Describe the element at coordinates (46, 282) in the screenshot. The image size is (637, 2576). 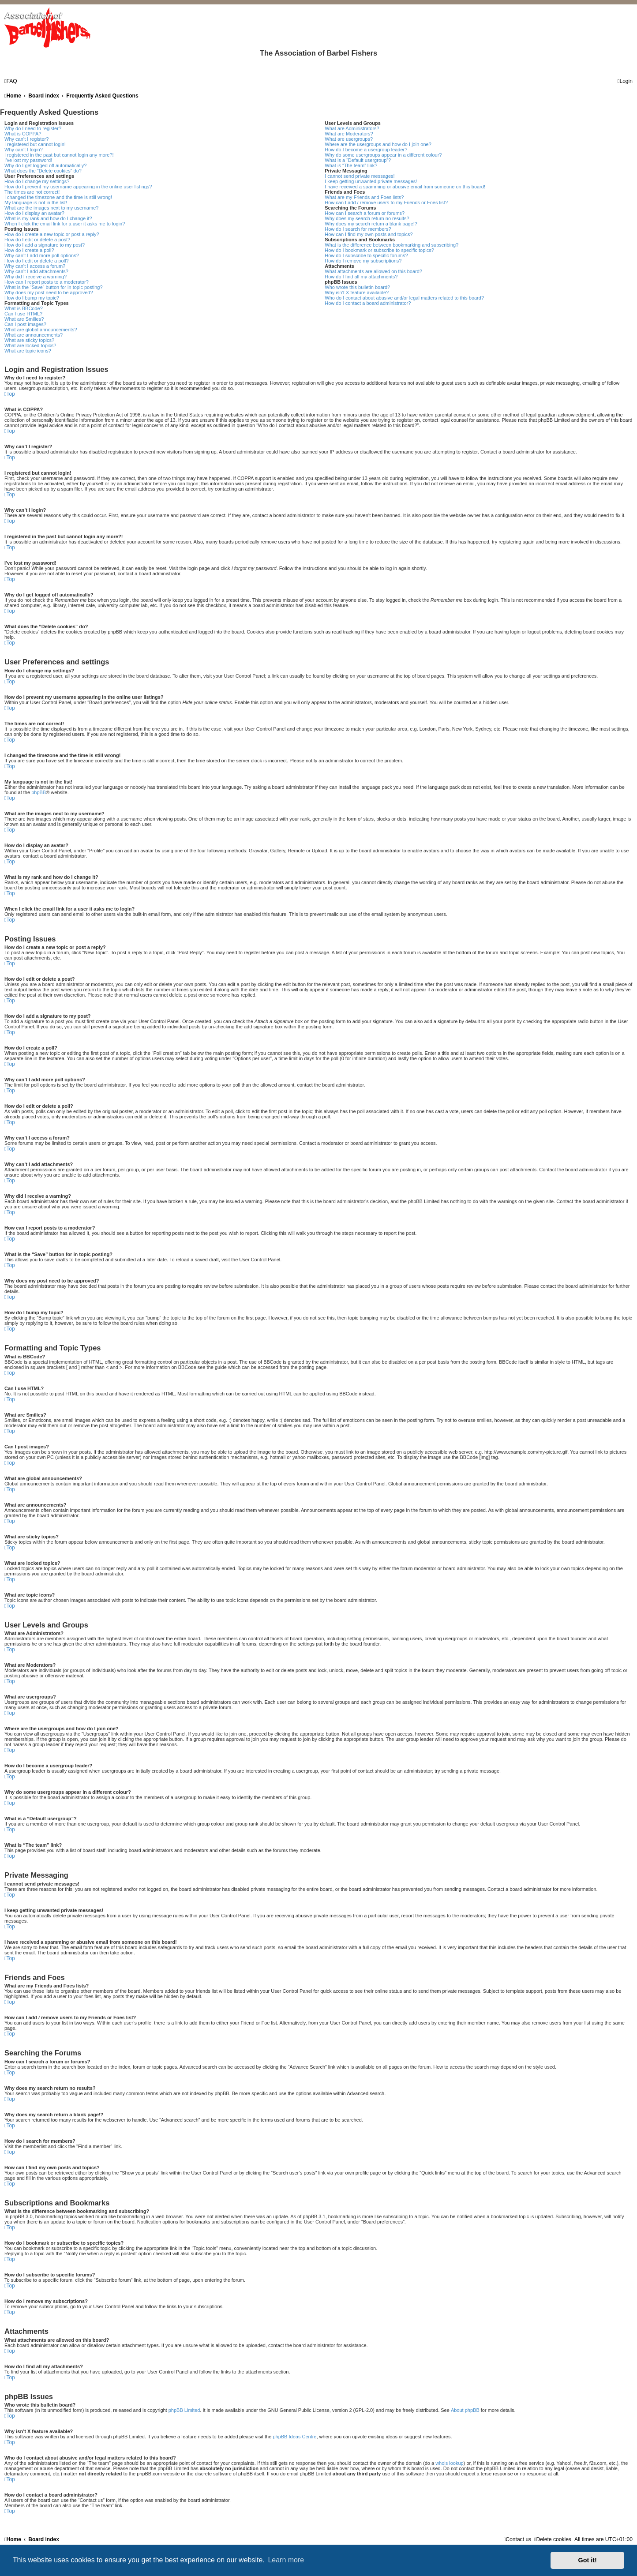
I see `How can I report posts to a moderator?` at that location.